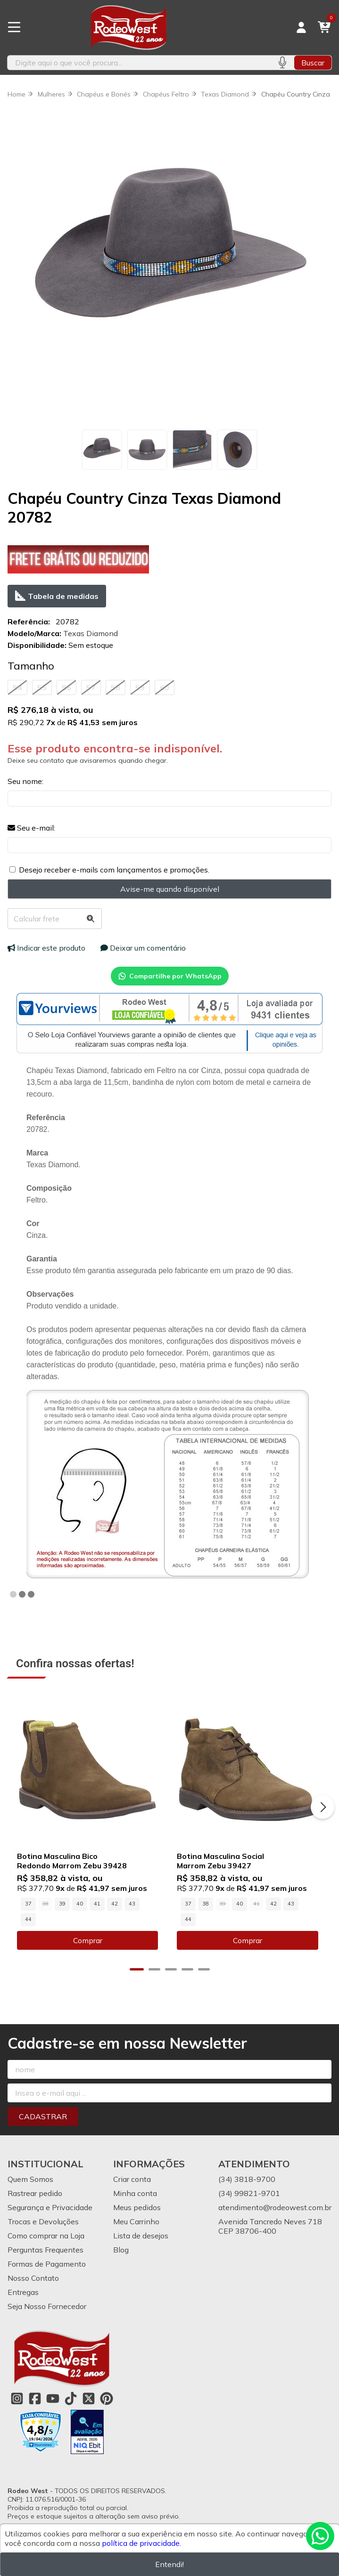 The image size is (339, 2576). I want to click on Meus pedidos, so click(137, 2209).